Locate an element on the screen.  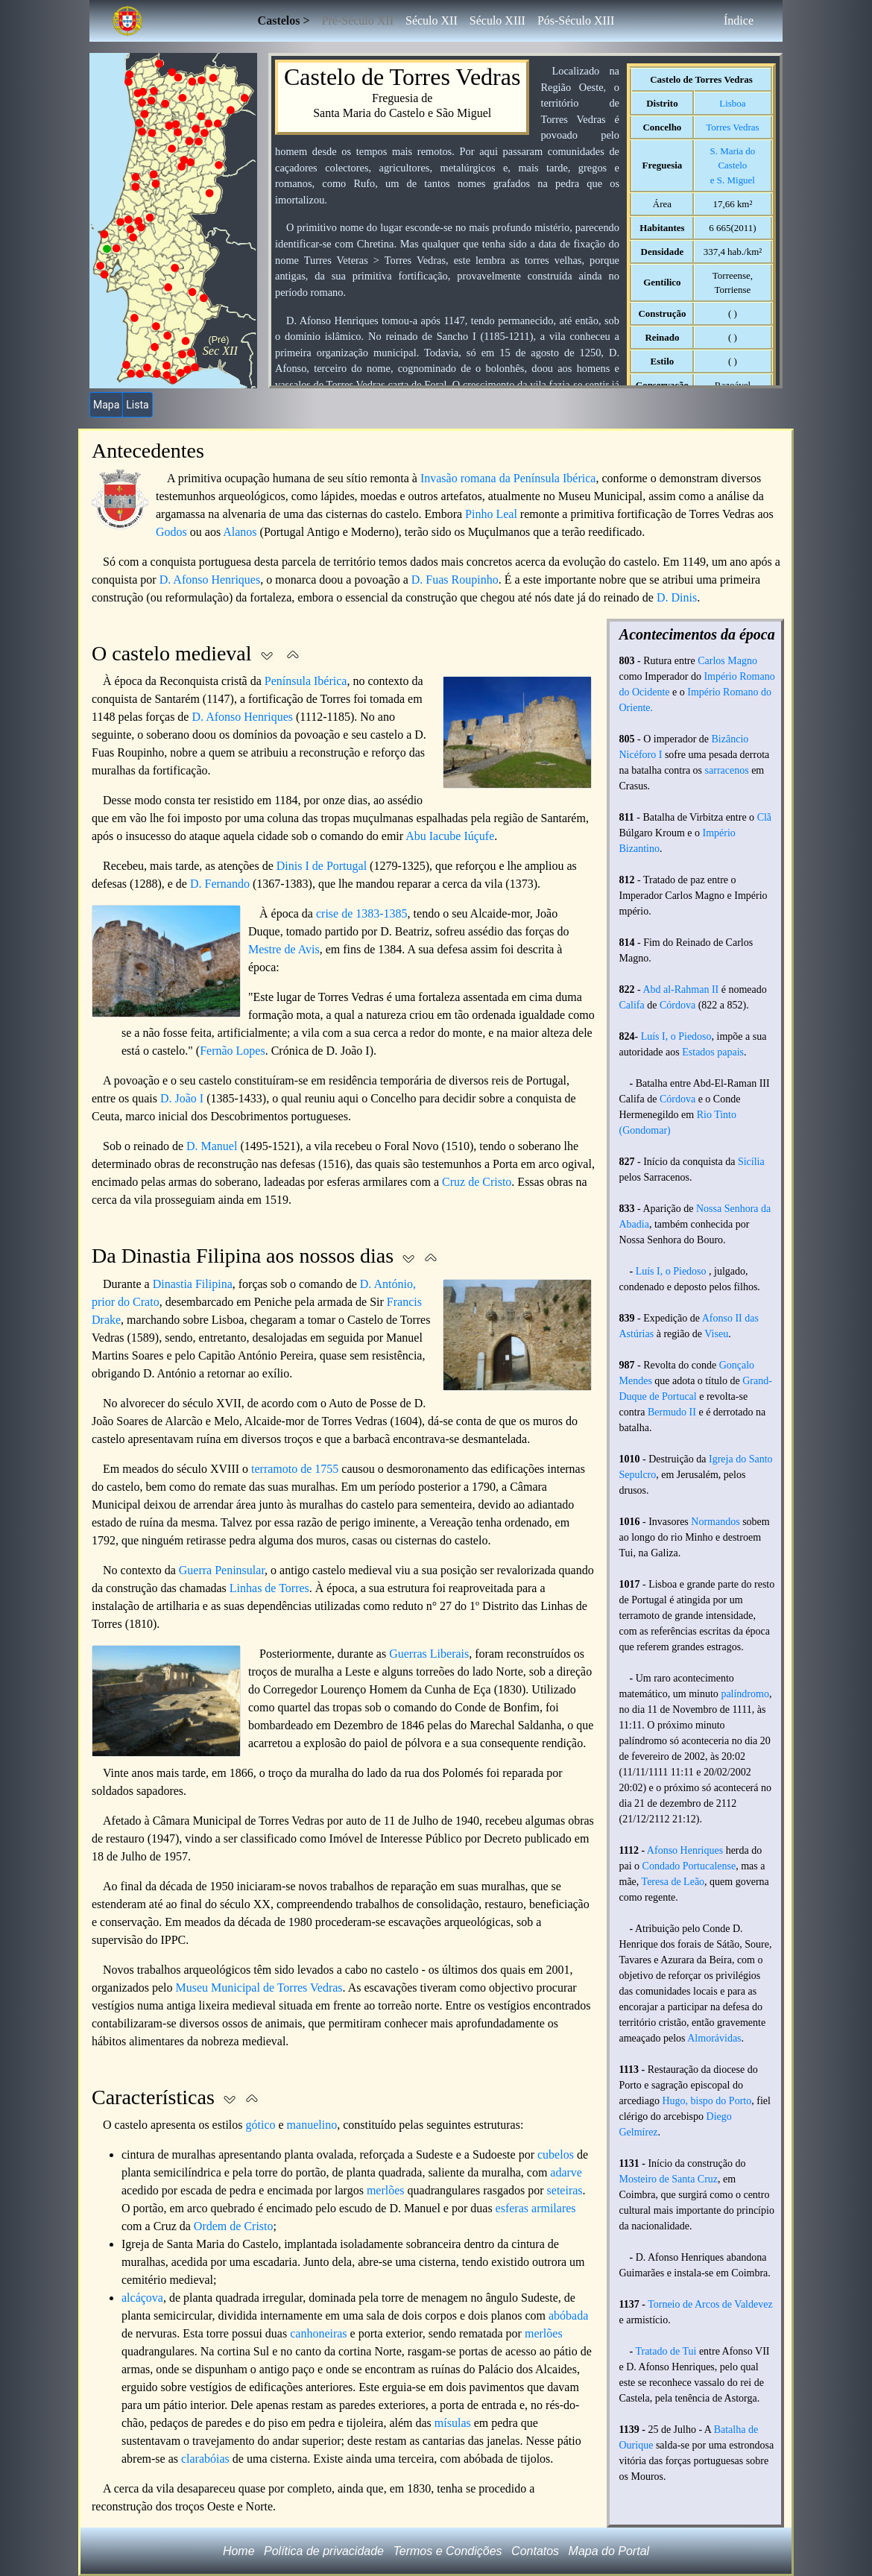
Política de privacidade is located at coordinates (324, 2551).